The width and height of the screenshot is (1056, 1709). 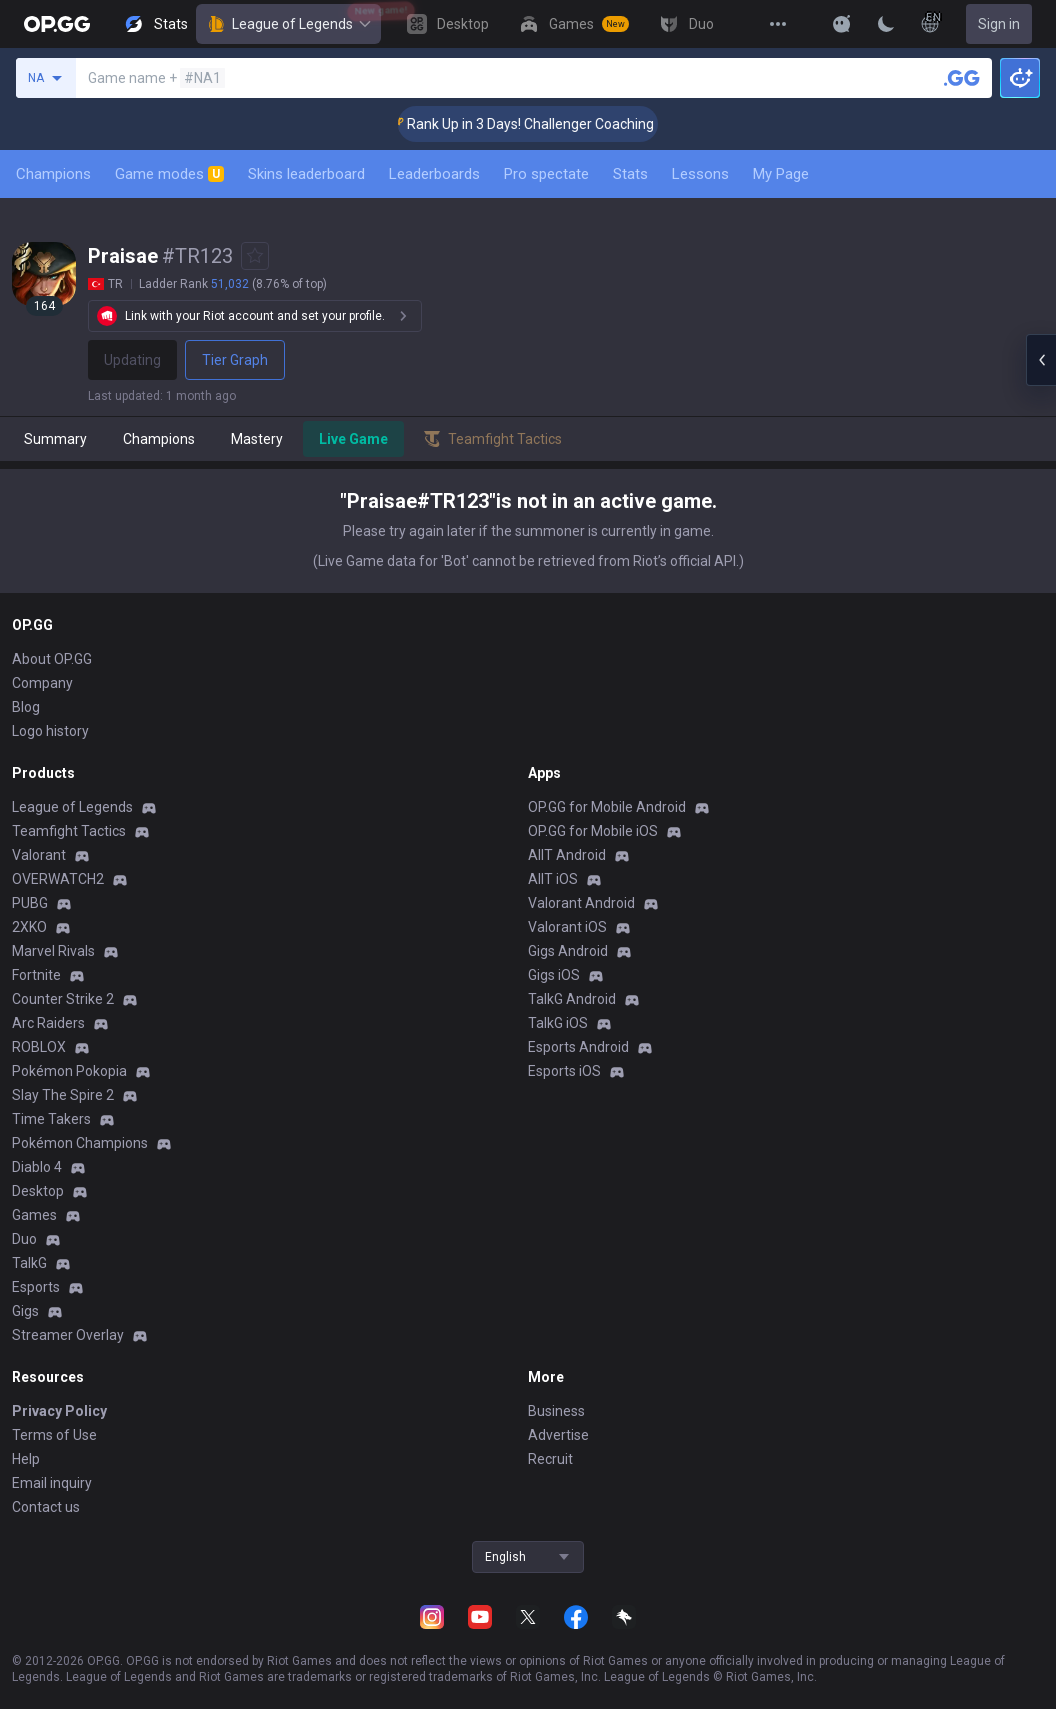 I want to click on Contact us, so click(x=46, y=1507).